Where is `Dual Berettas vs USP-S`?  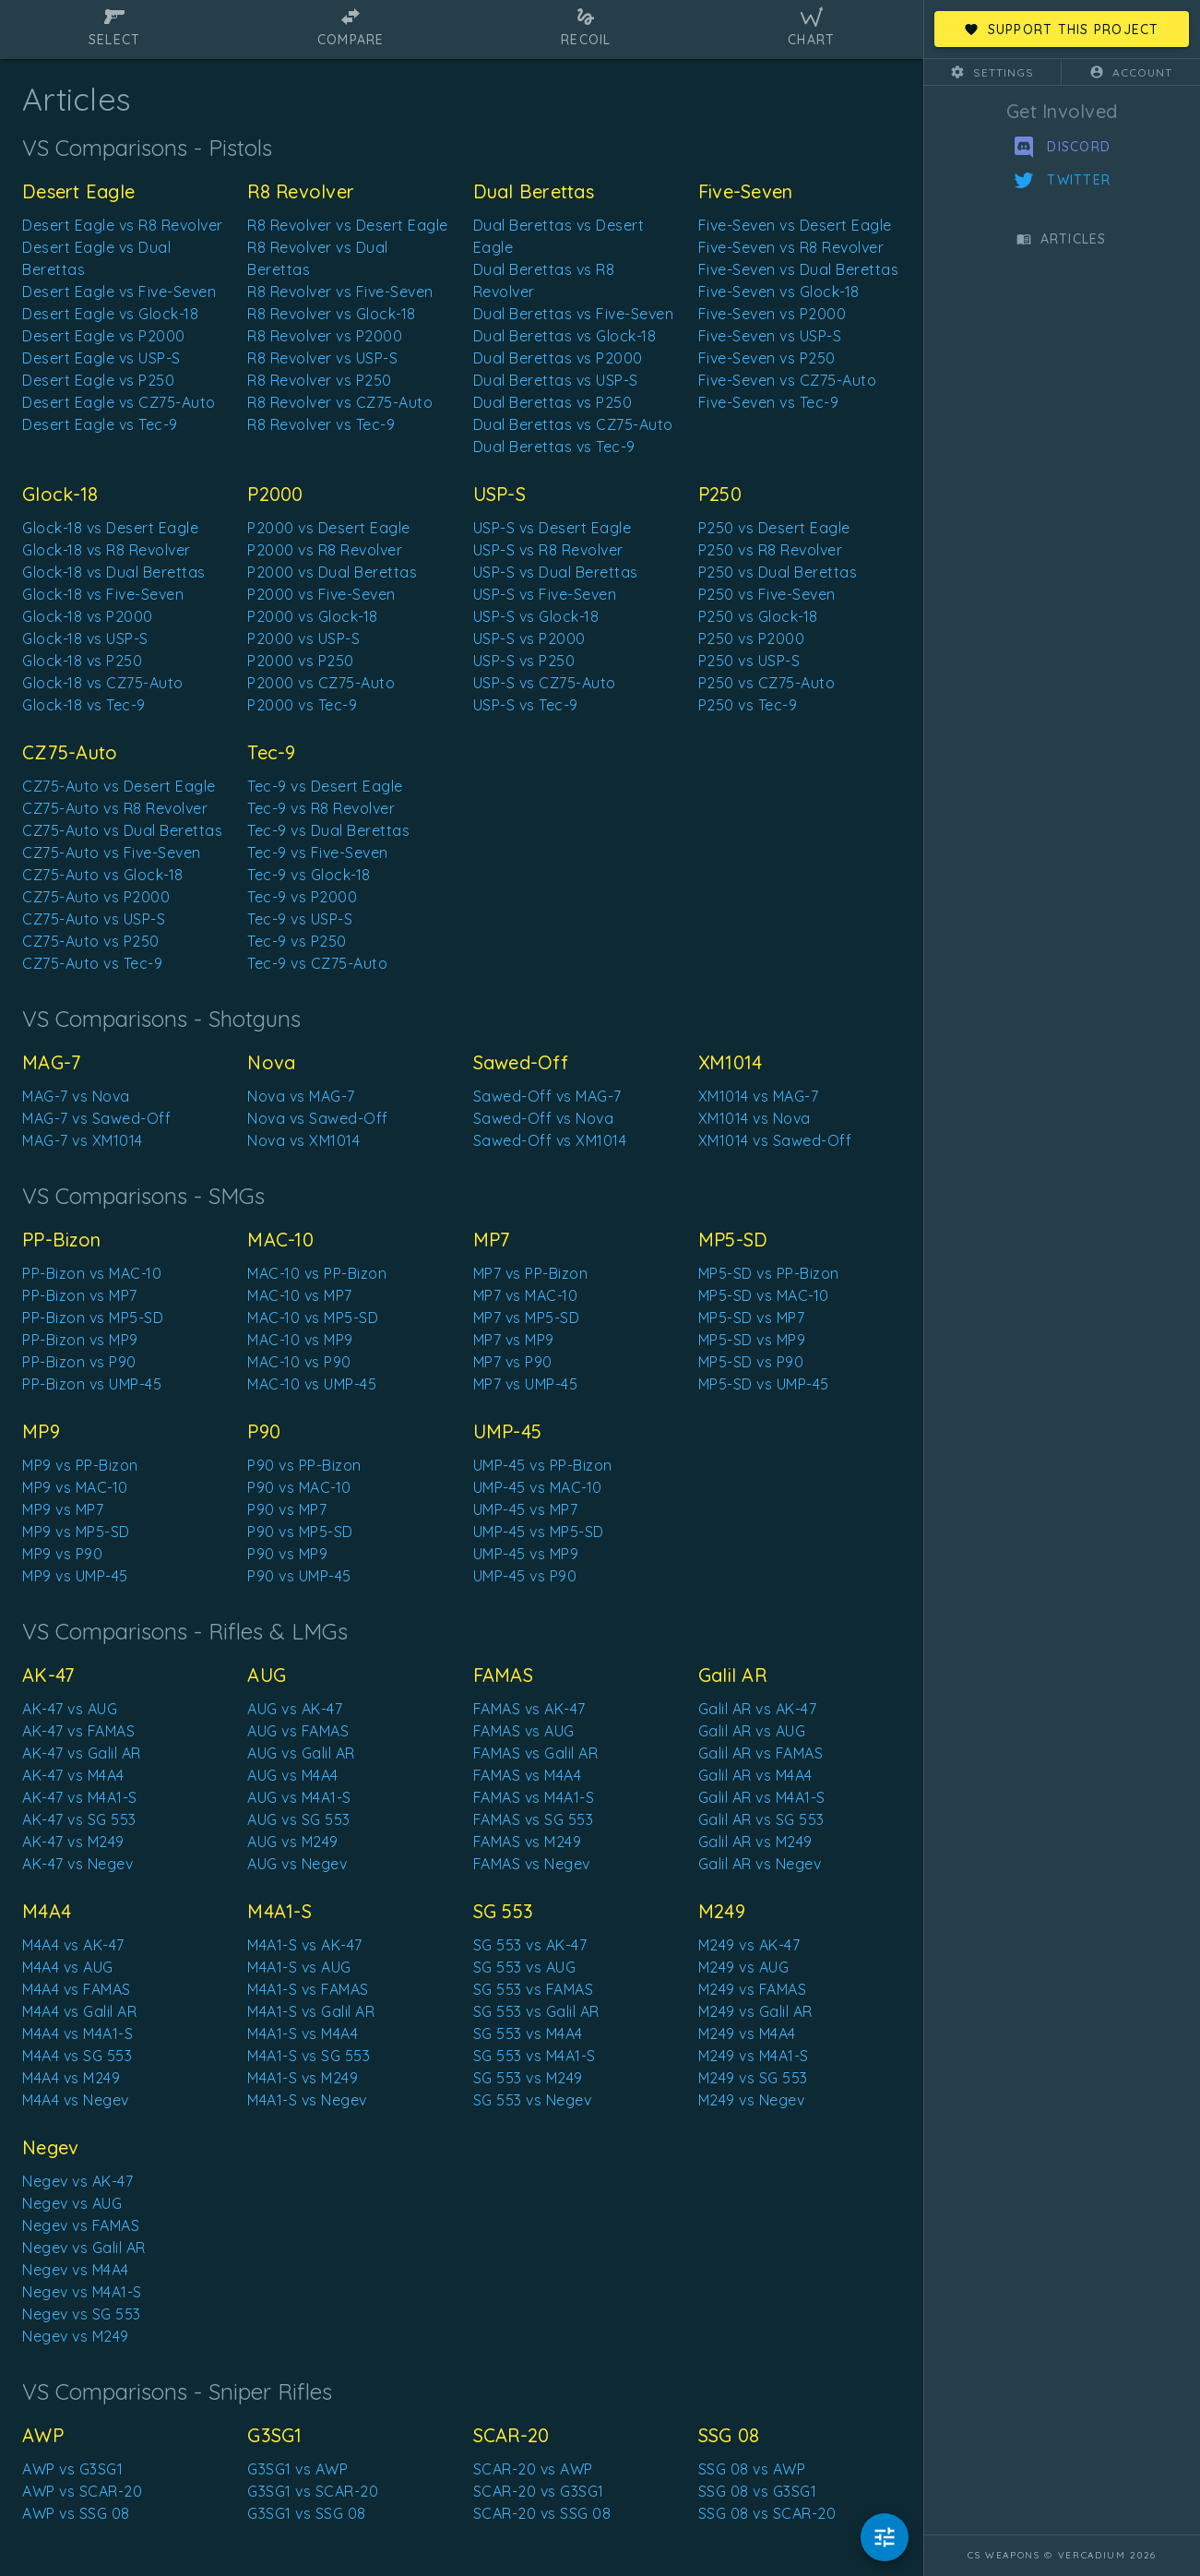 Dual Berettas vs USP-S is located at coordinates (555, 380).